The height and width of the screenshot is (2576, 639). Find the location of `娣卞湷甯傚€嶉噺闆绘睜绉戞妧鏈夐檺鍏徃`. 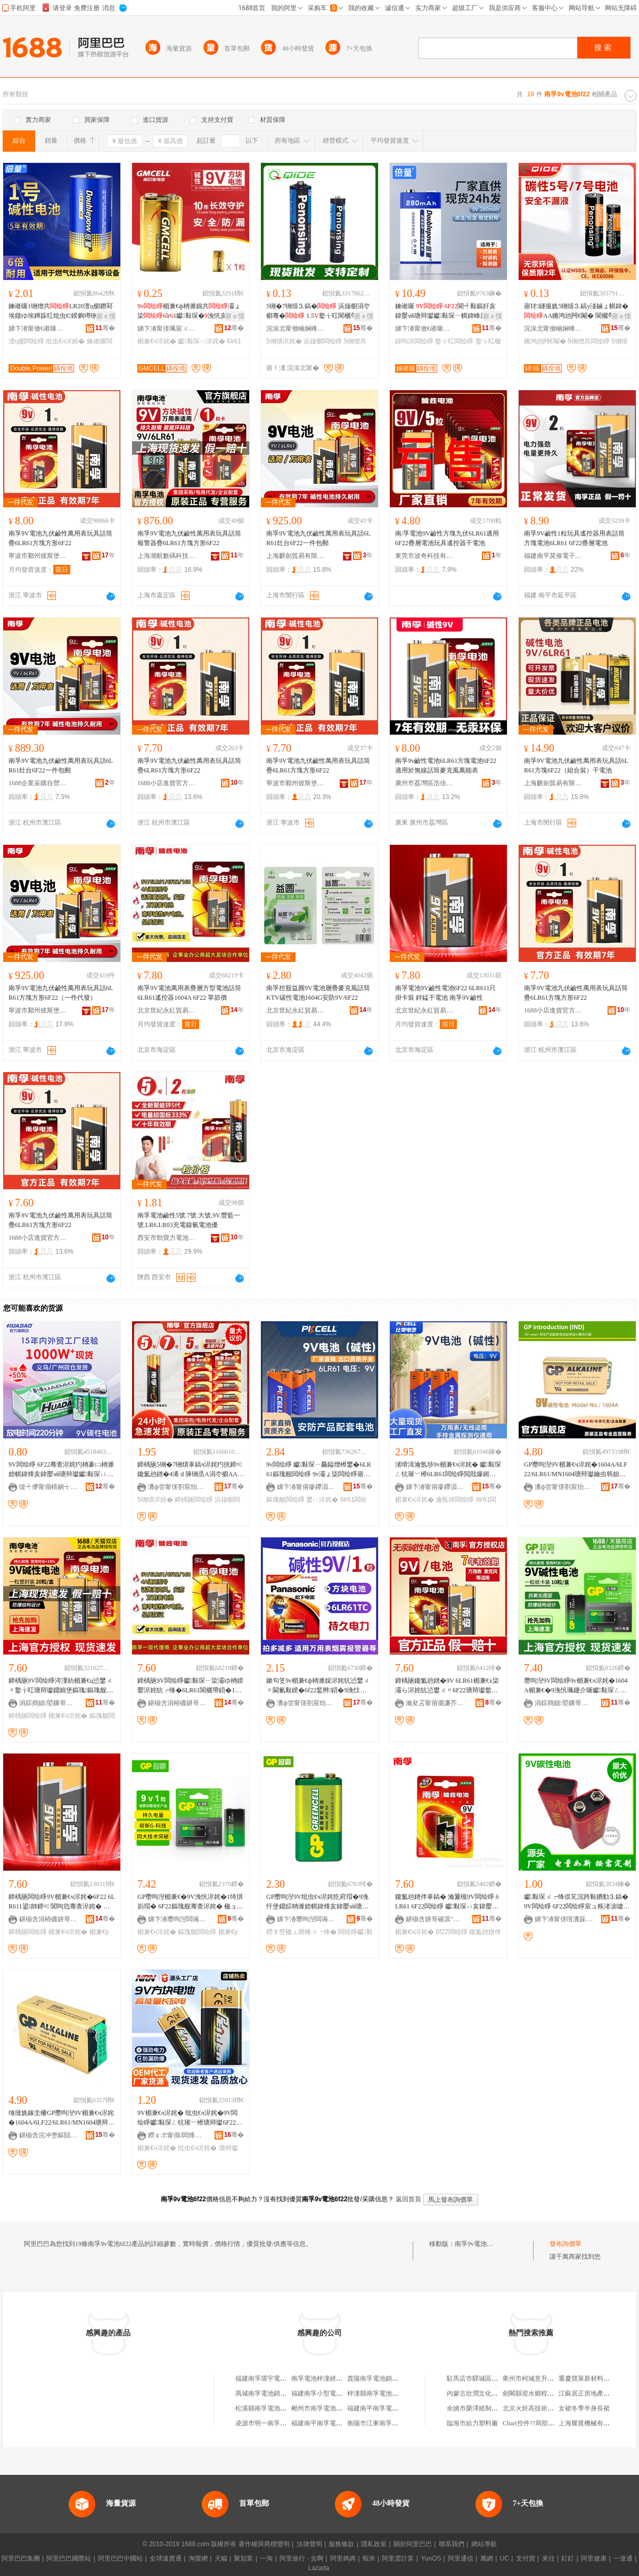

娣卞湷甯傚€嶉噺闆绘睜绉戞妧鏈夐檺鍏徃 is located at coordinates (38, 328).